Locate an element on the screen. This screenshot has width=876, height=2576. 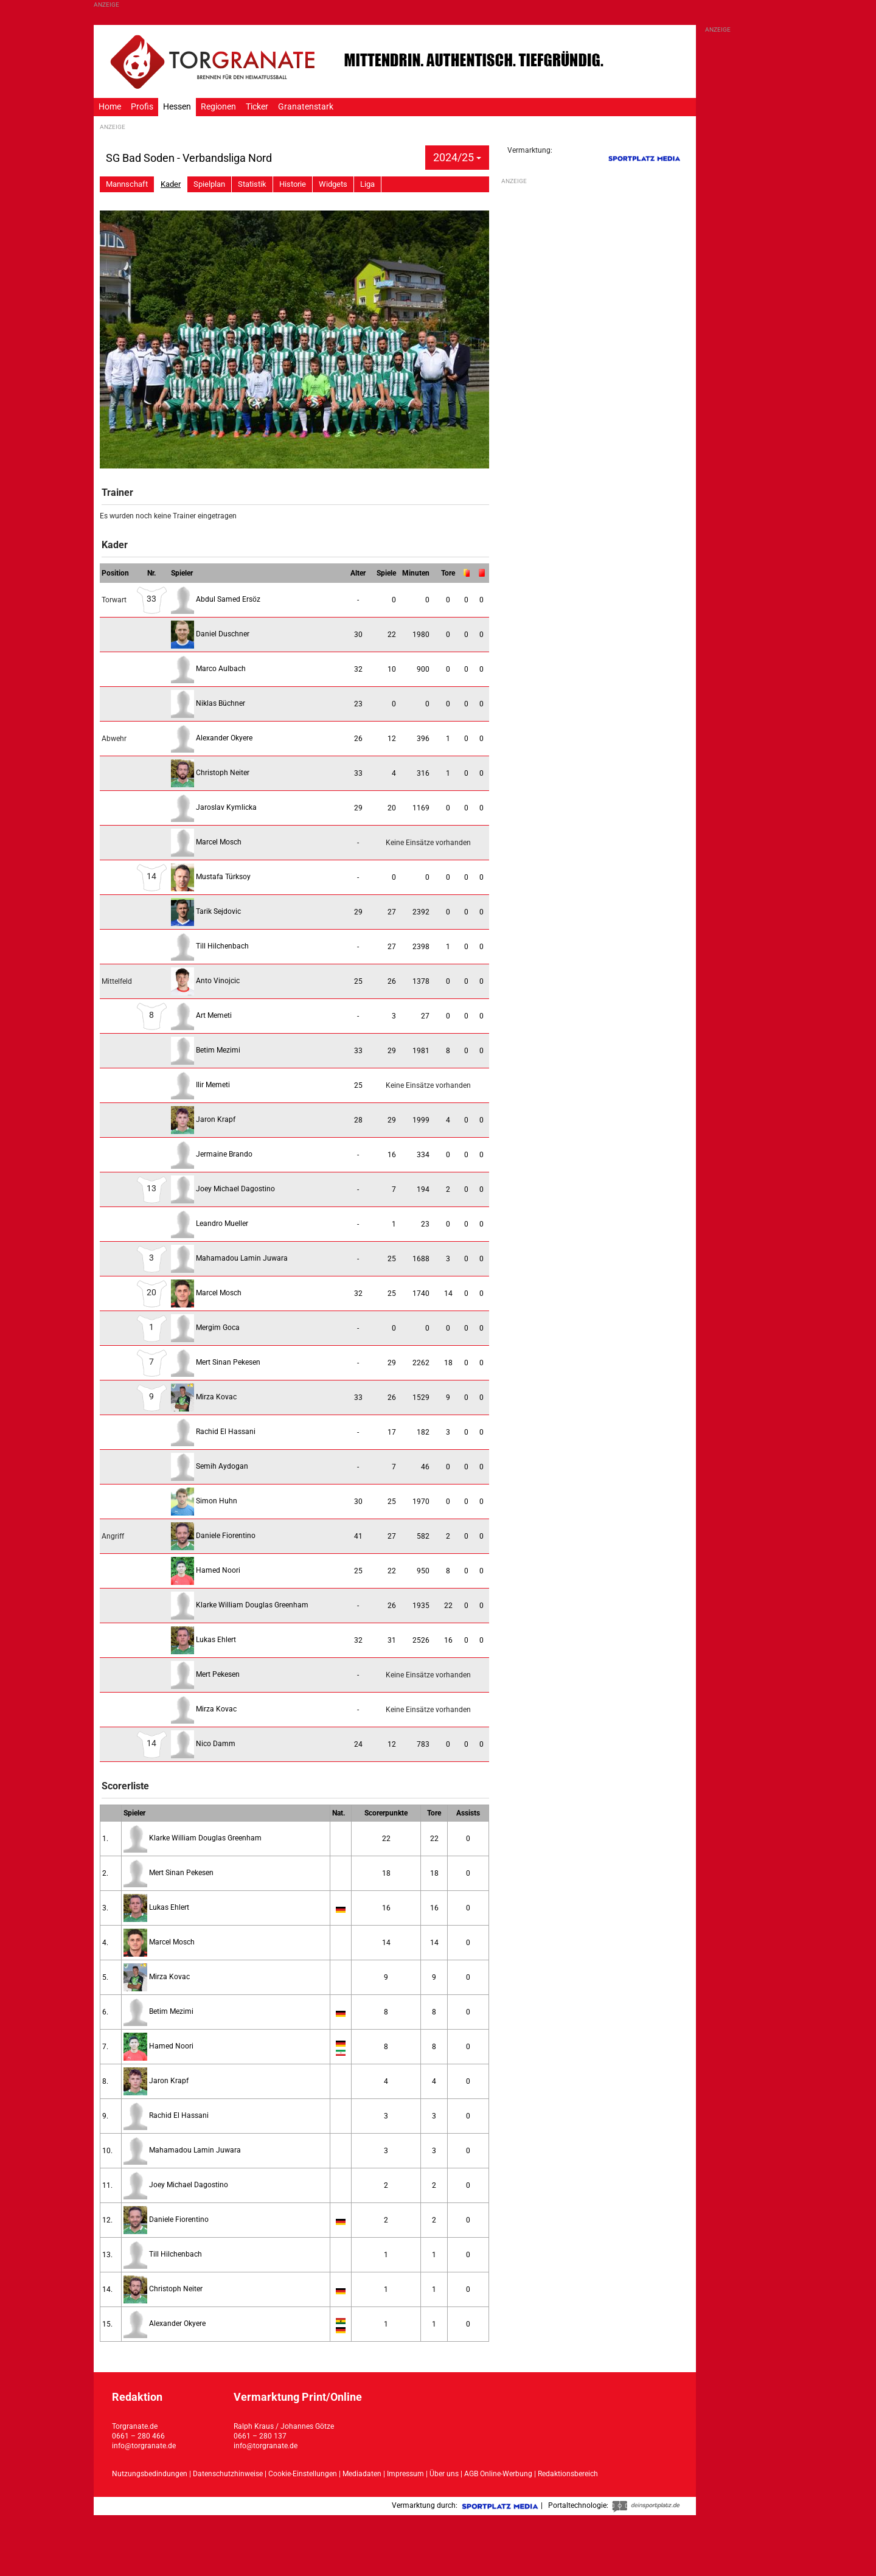
22 is located at coordinates (392, 634).